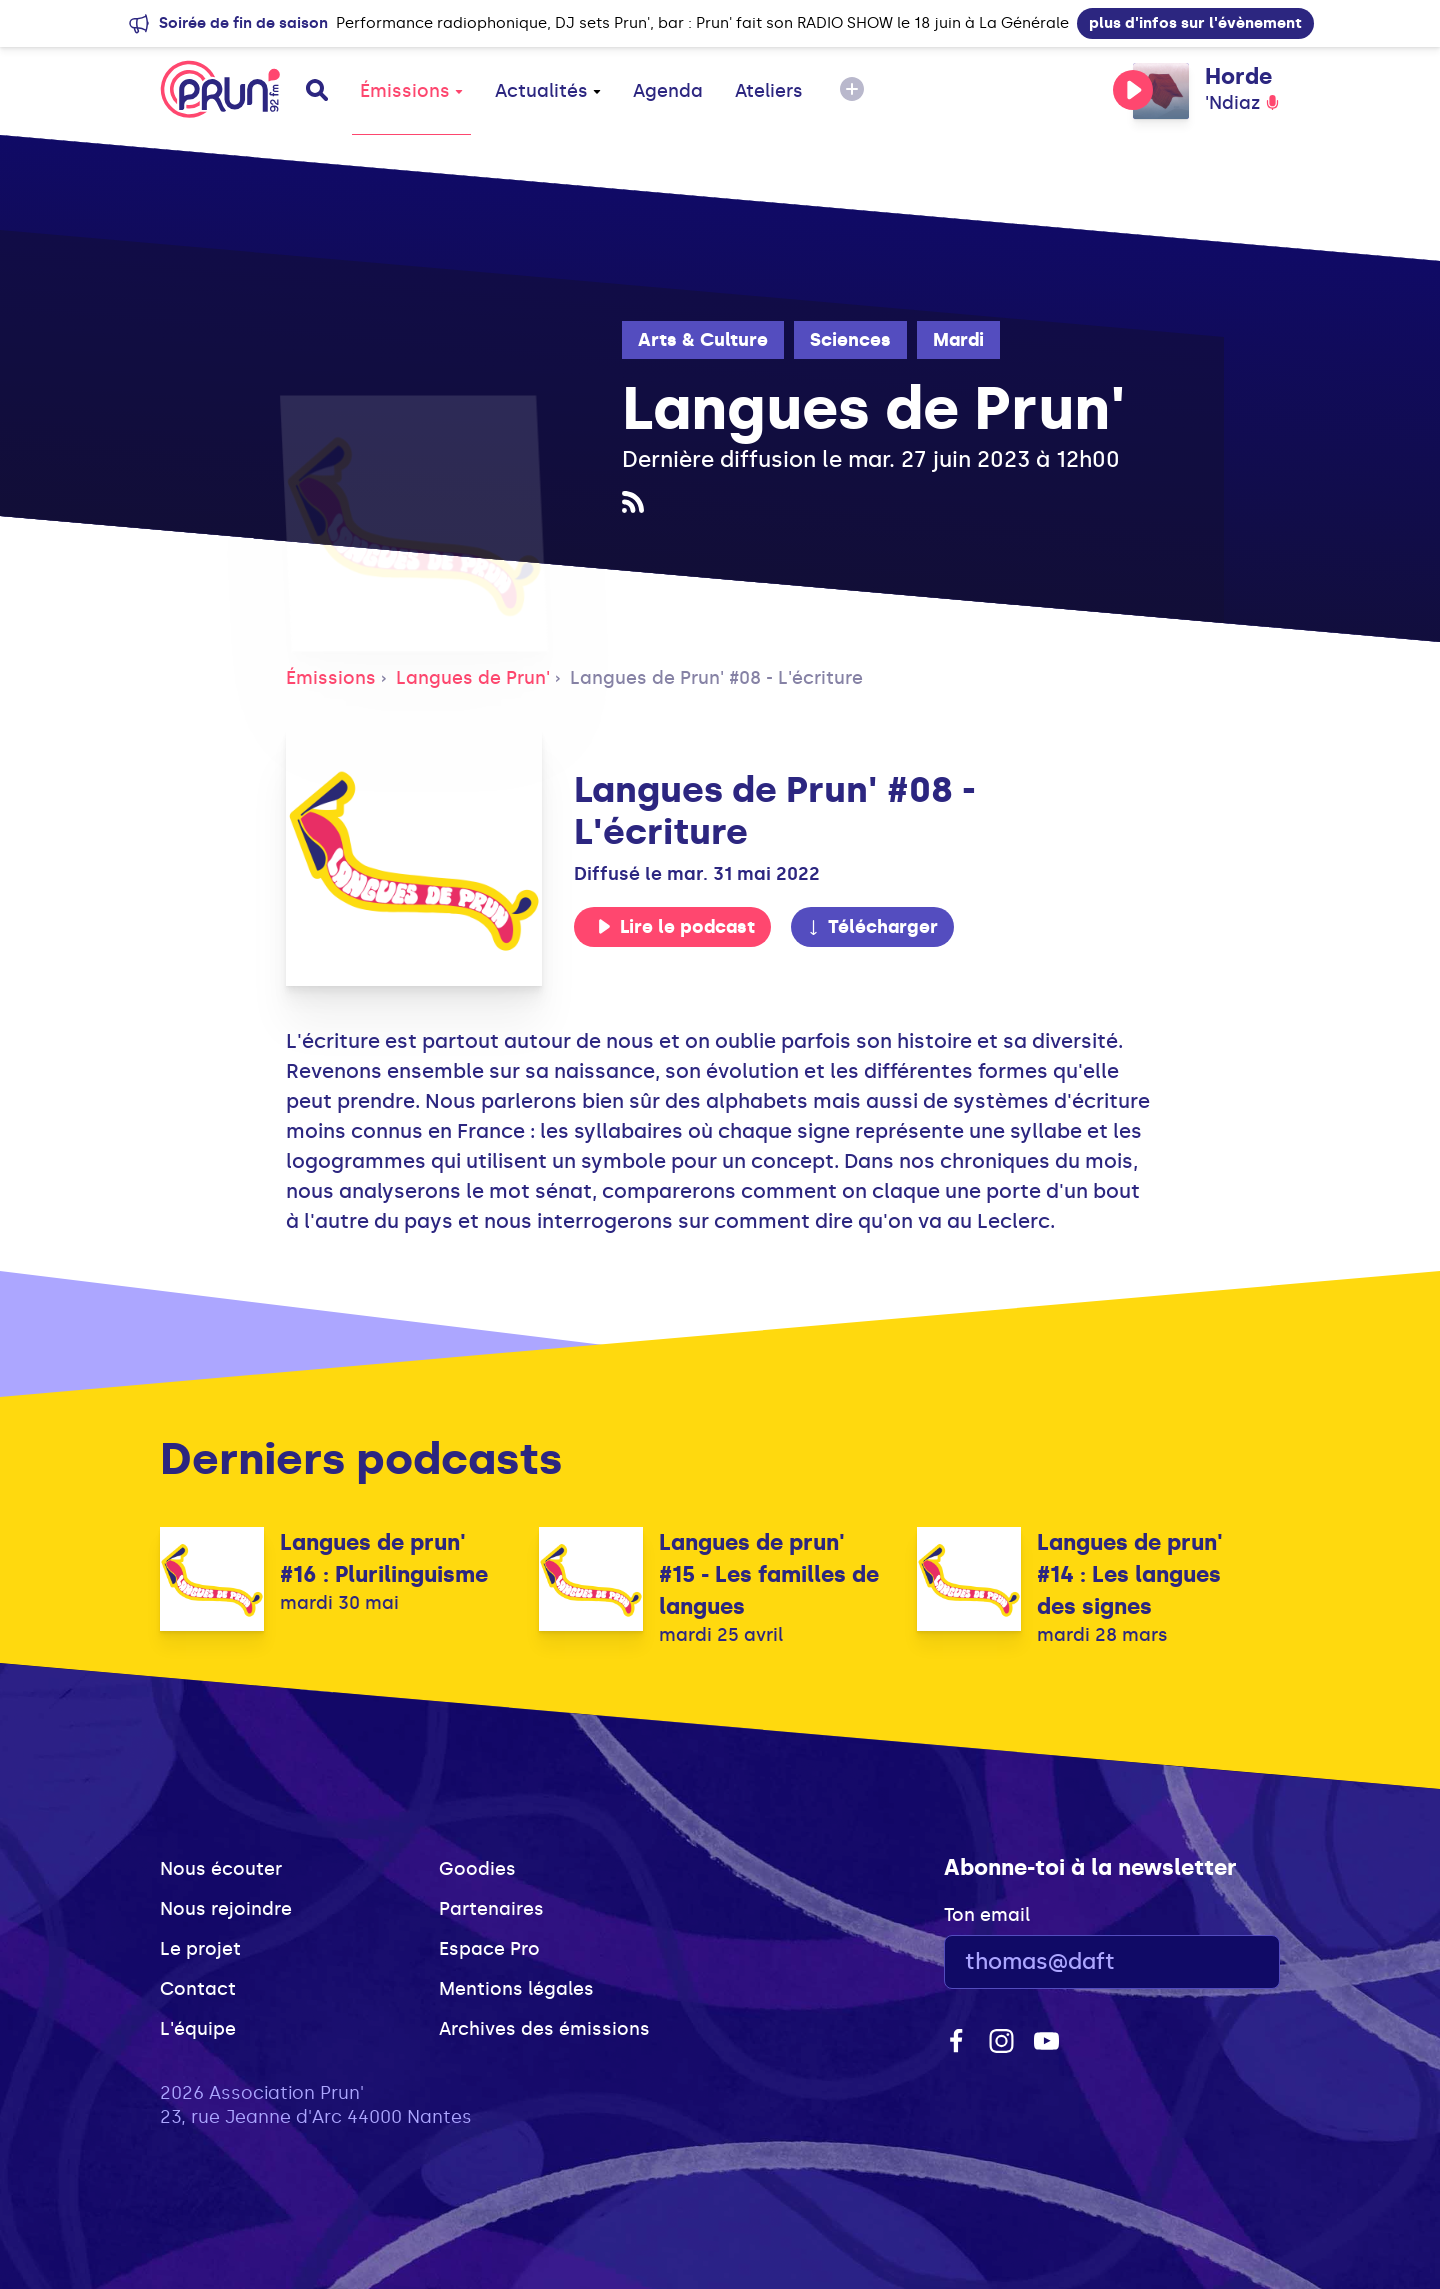 This screenshot has width=1440, height=2289. Describe the element at coordinates (489, 1949) in the screenshot. I see `Espace Pro` at that location.